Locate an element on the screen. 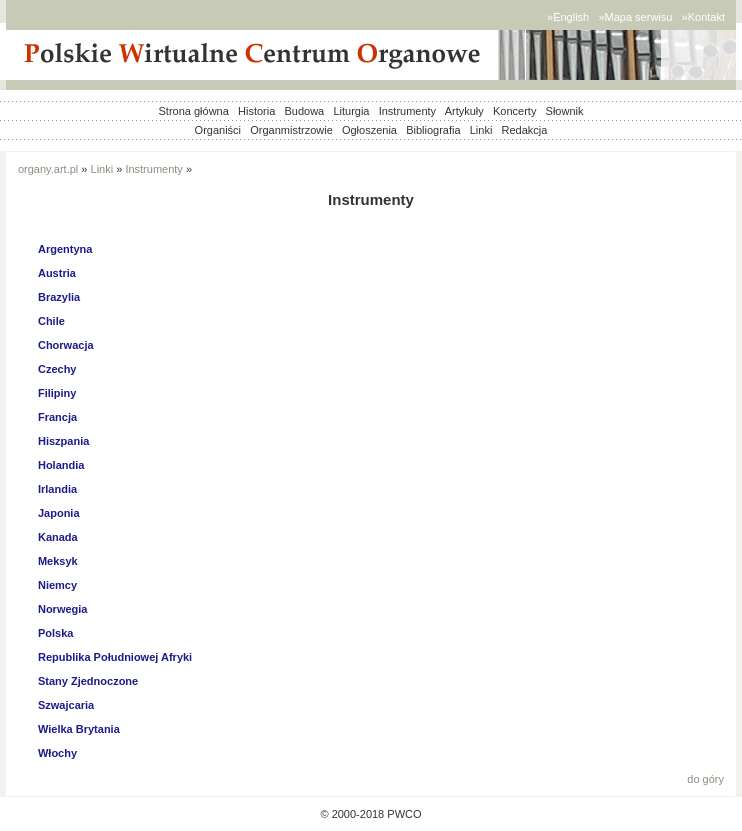  Norwegia is located at coordinates (63, 609).